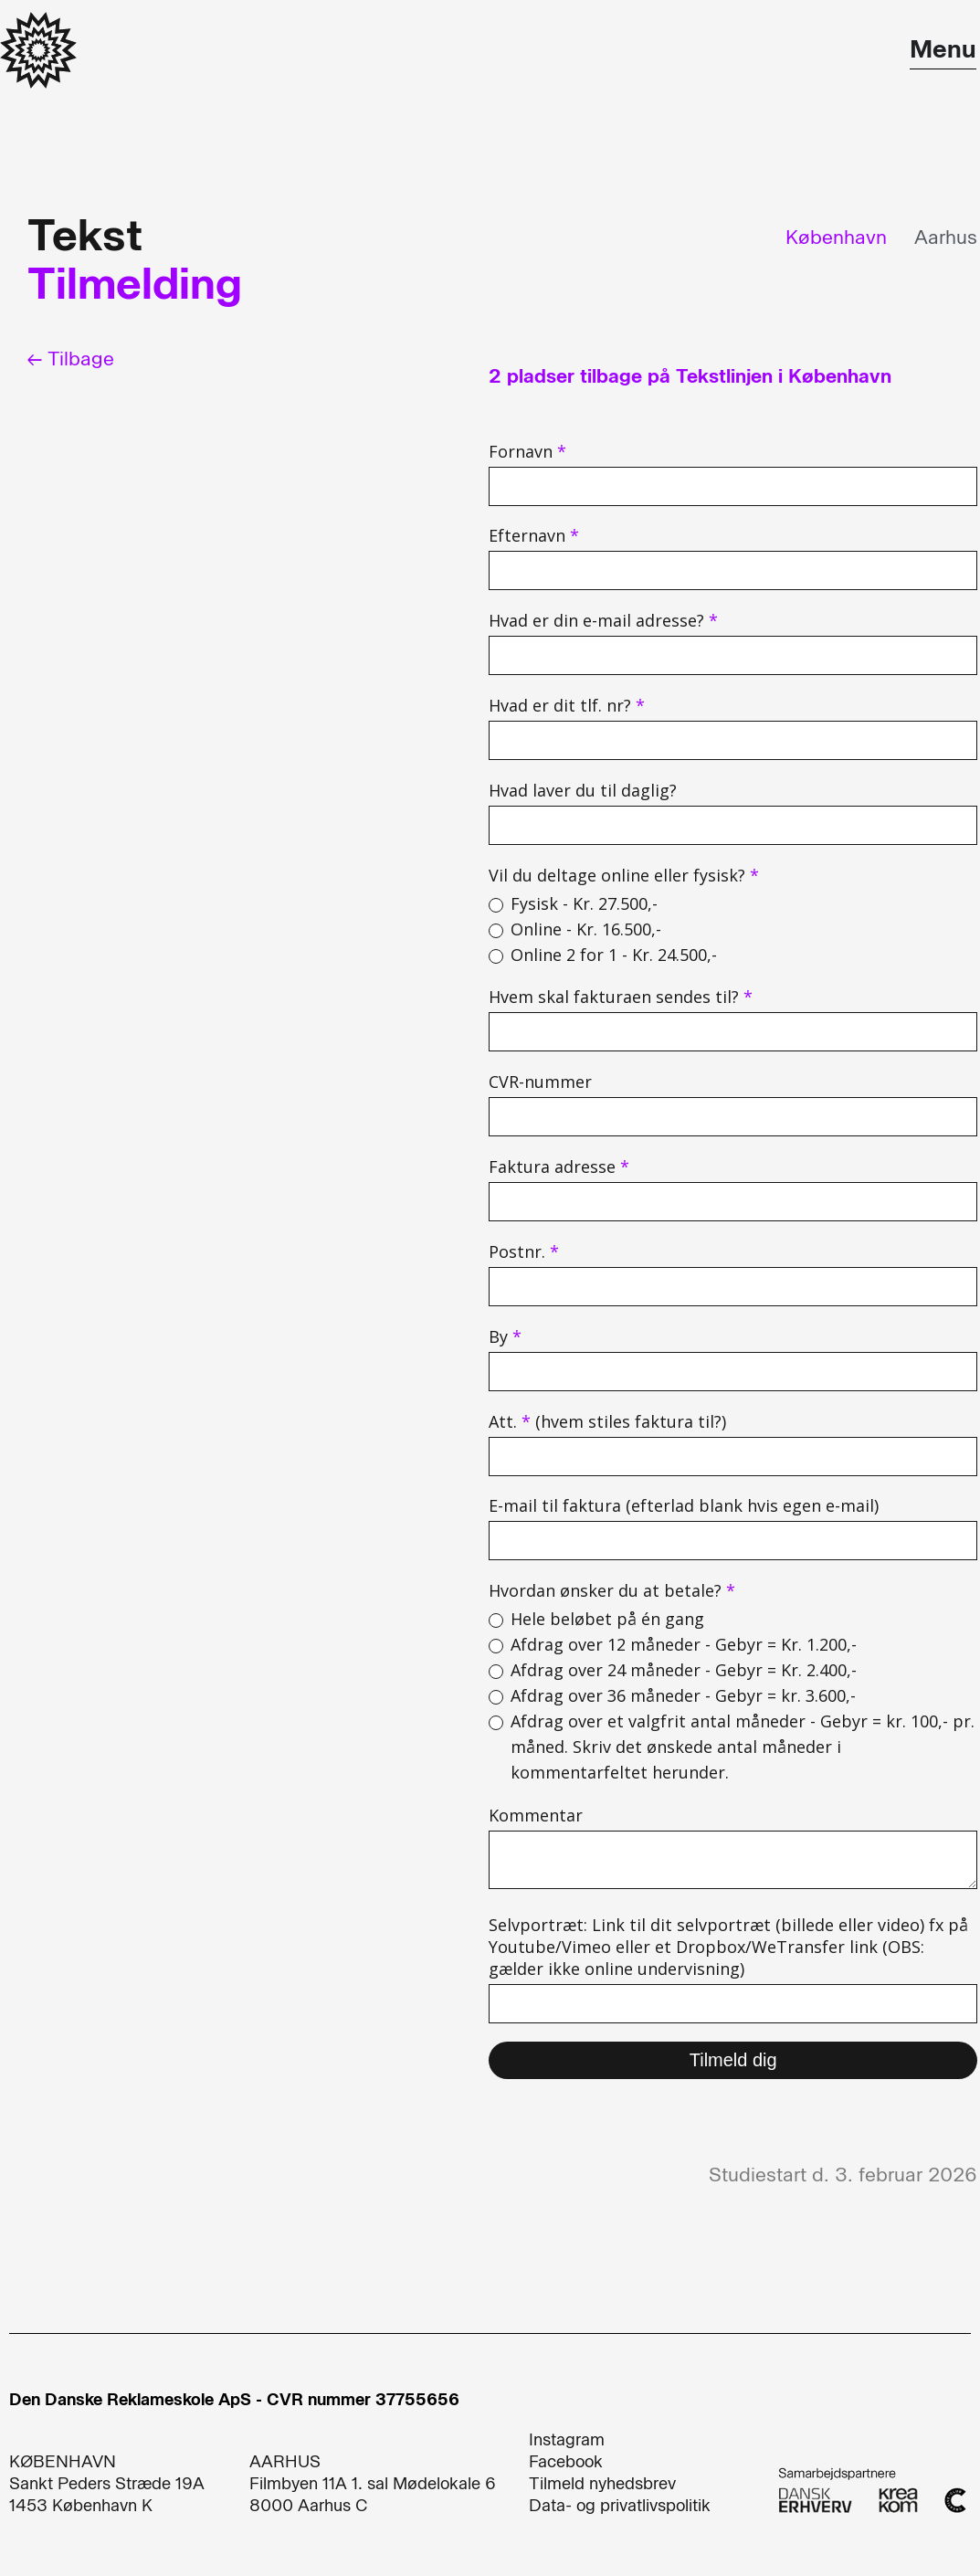 The width and height of the screenshot is (980, 2576). I want to click on Tilmeld dig, so click(733, 2060).